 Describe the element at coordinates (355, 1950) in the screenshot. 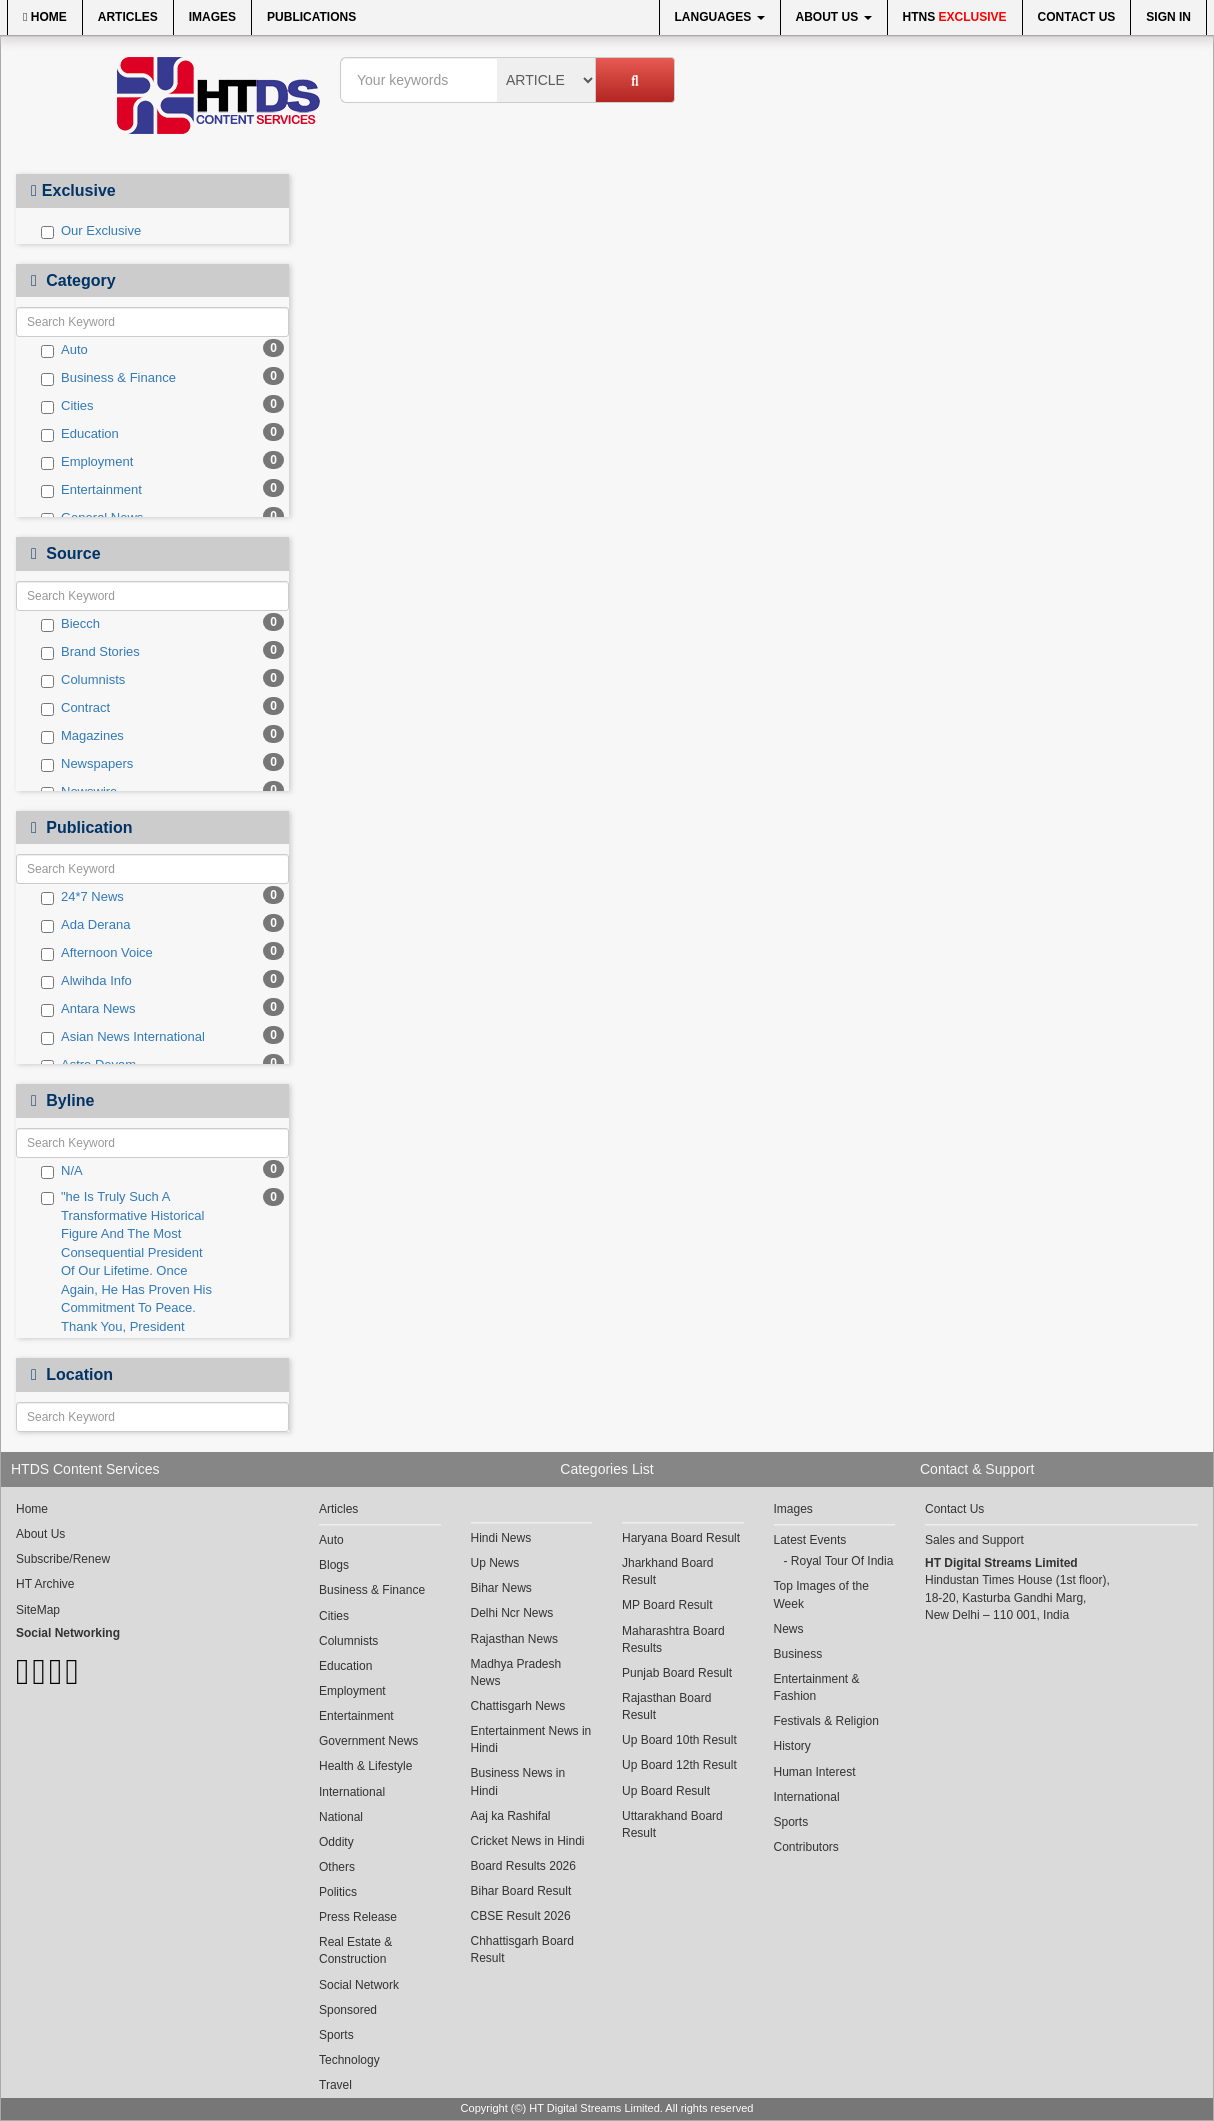

I see `Real Estate & Construction` at that location.